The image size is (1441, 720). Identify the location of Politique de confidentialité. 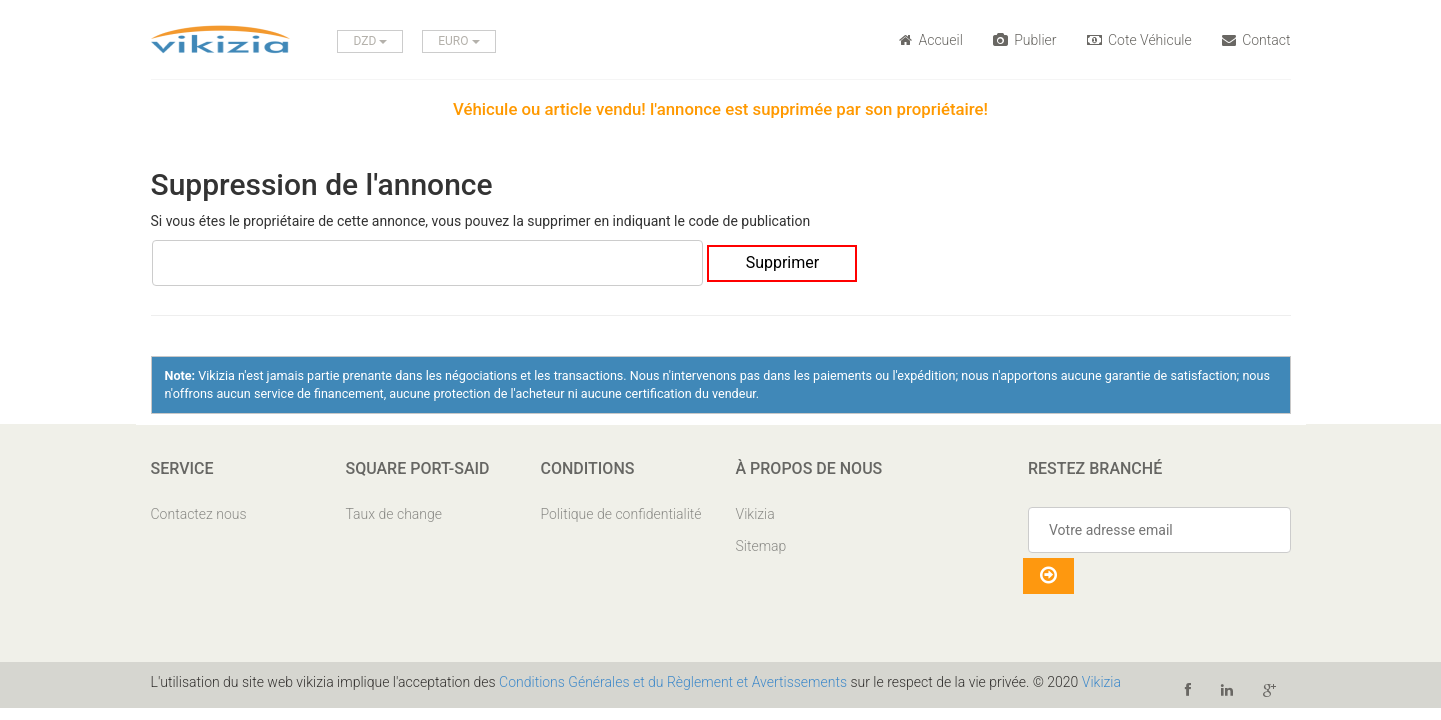
(621, 514).